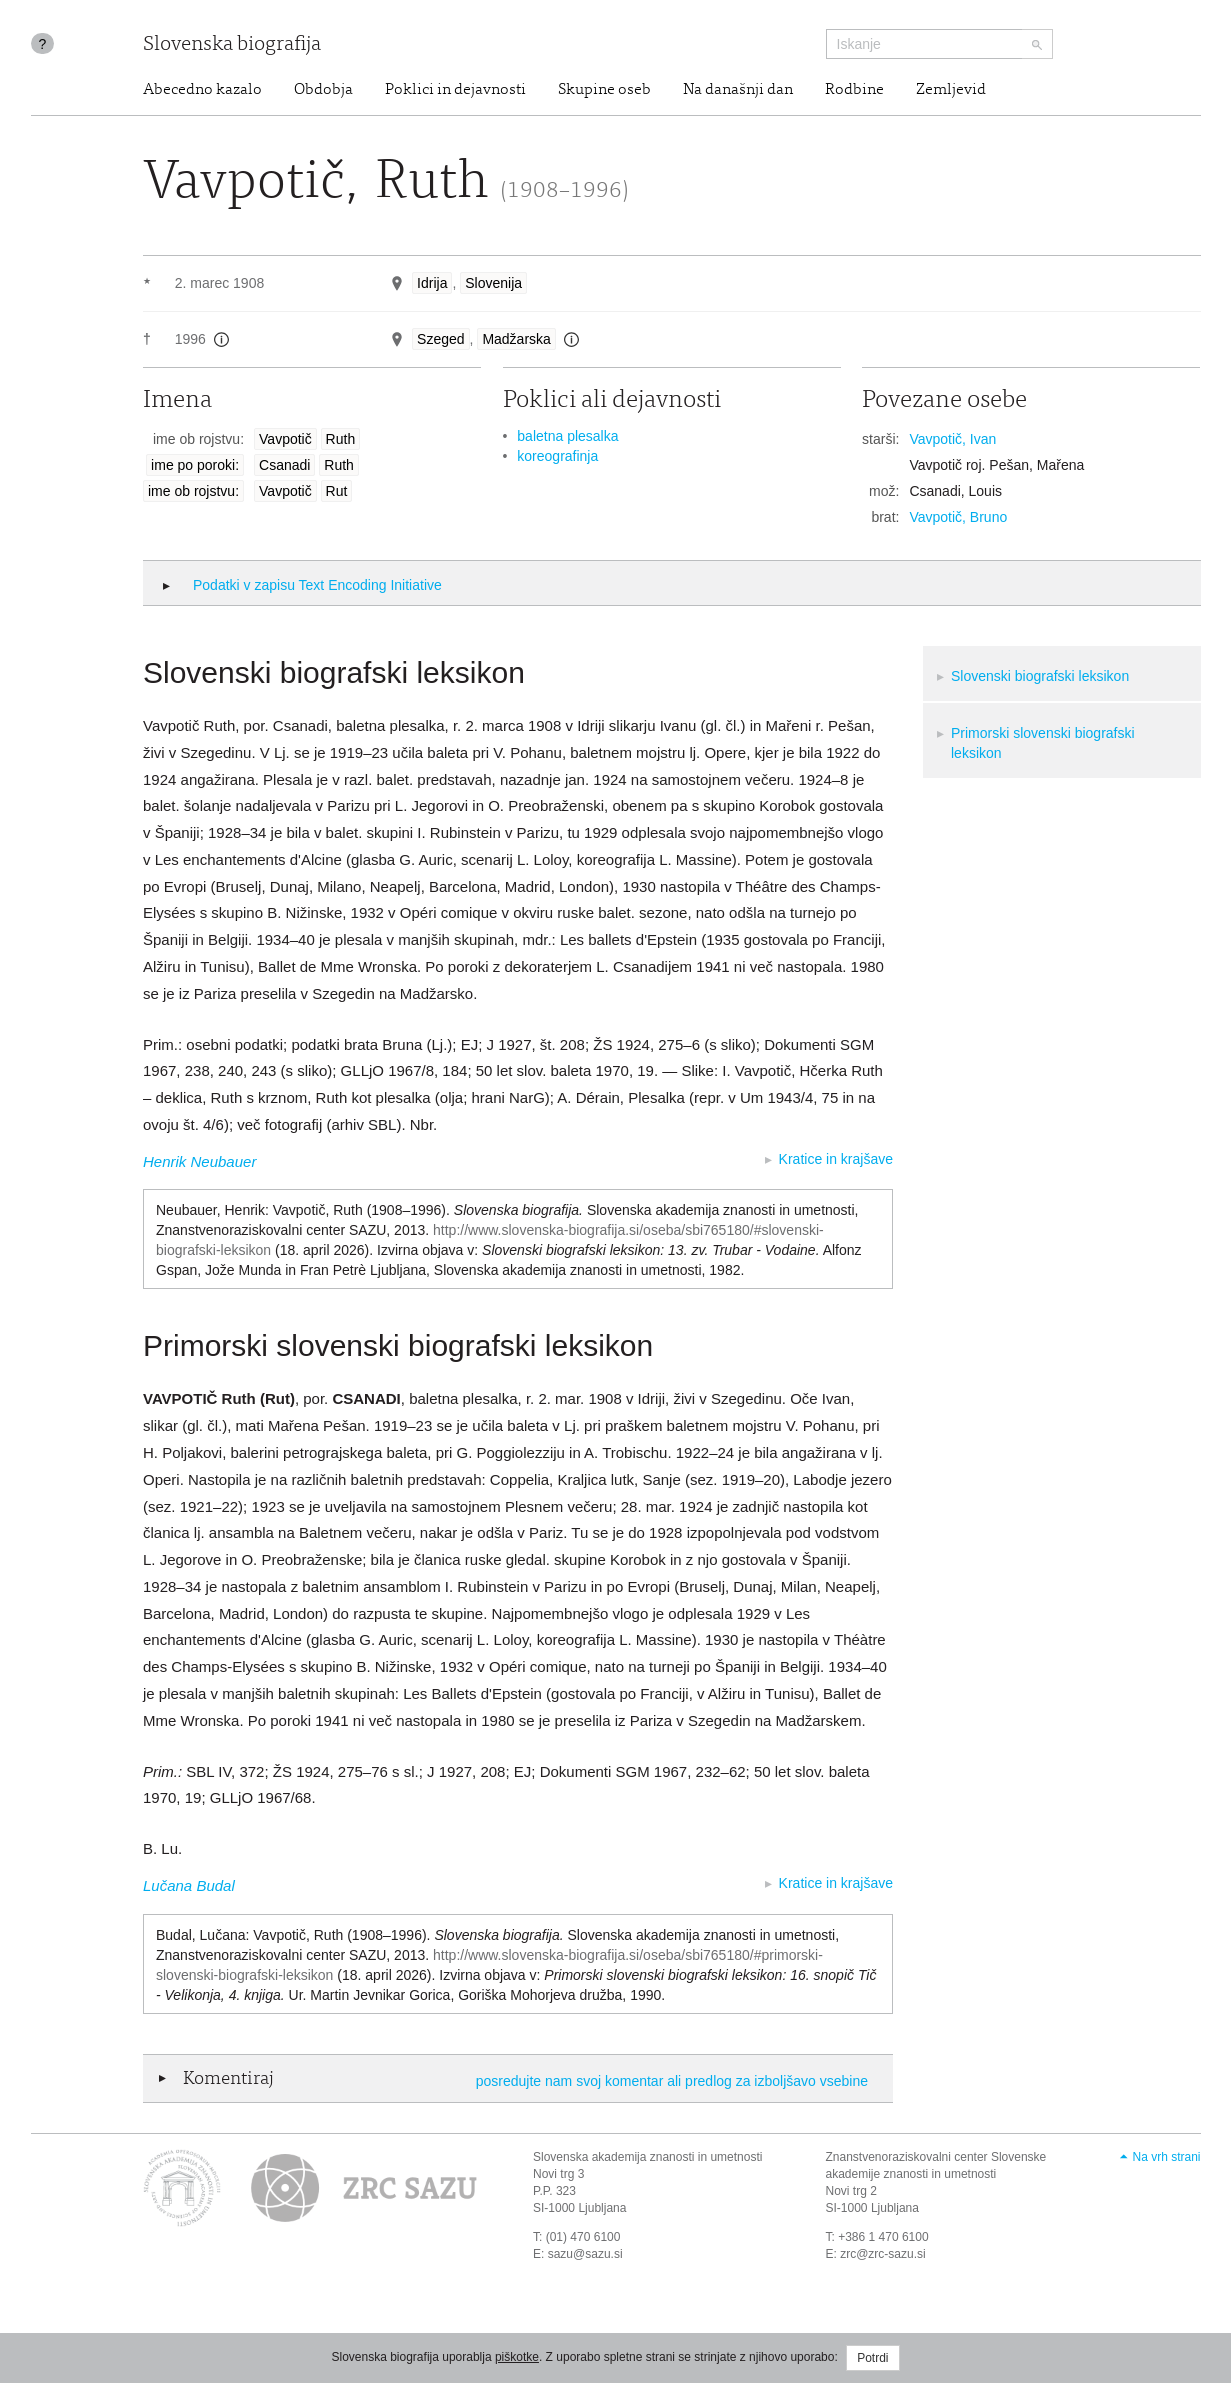  What do you see at coordinates (872, 2358) in the screenshot?
I see `Potrdi` at bounding box center [872, 2358].